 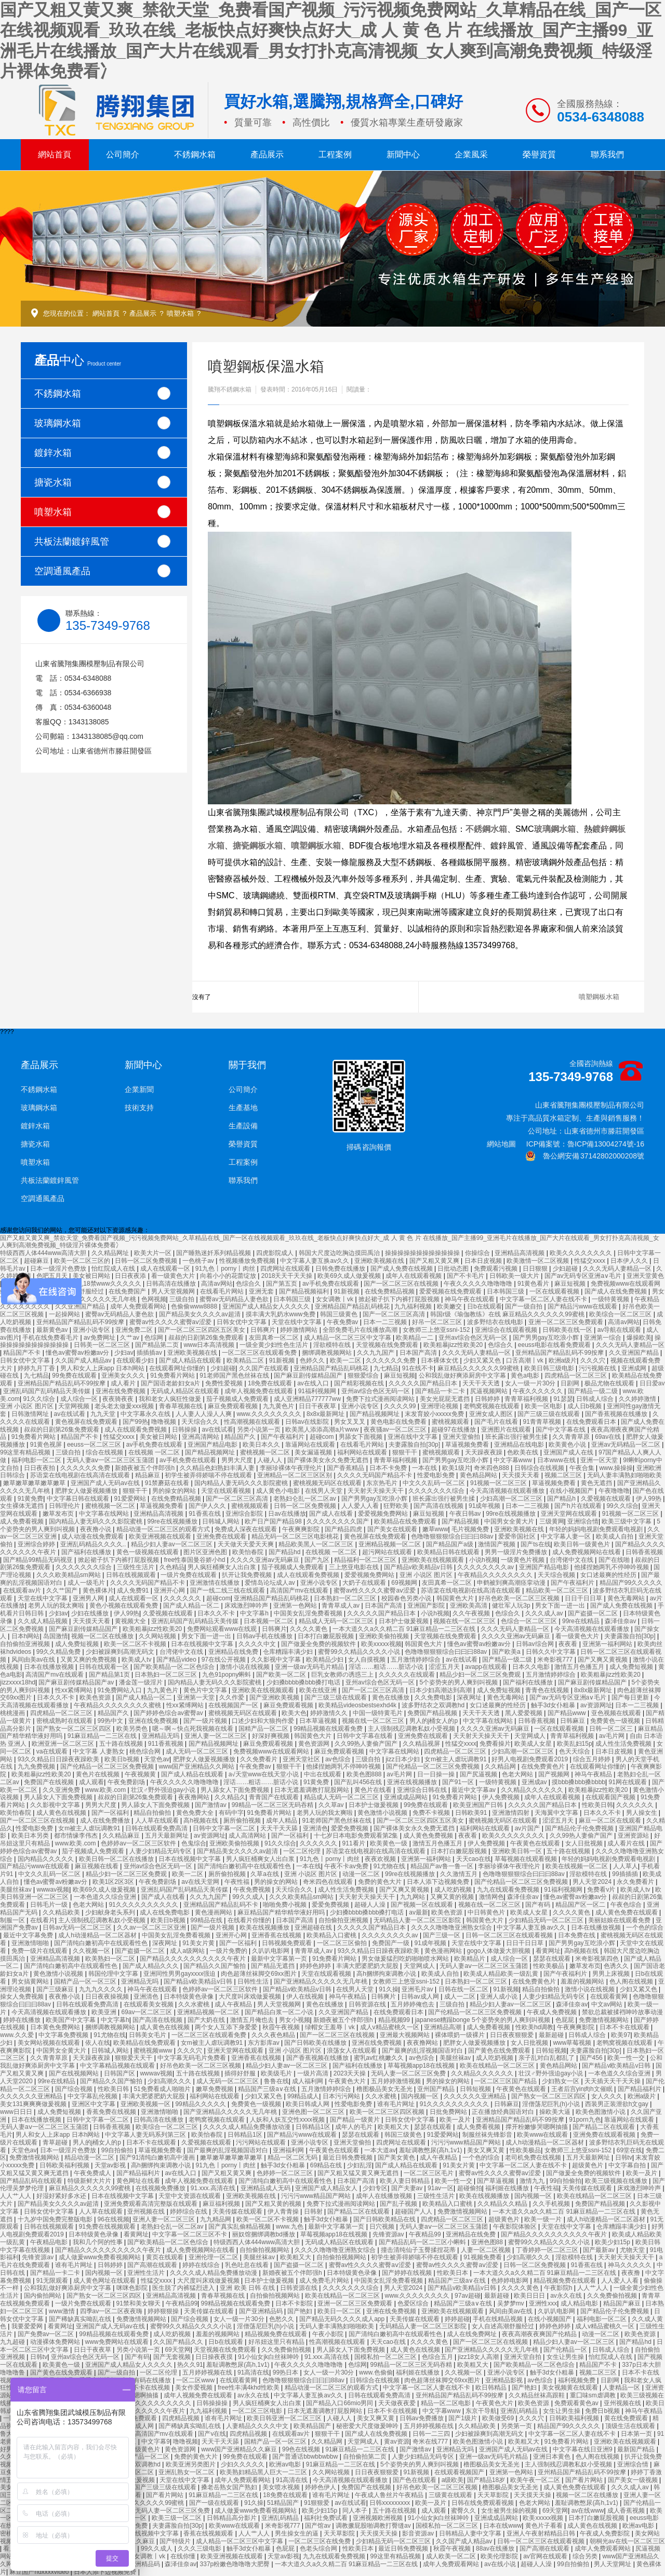 What do you see at coordinates (396, 2081) in the screenshot?
I see `五月婷婷激情视频` at bounding box center [396, 2081].